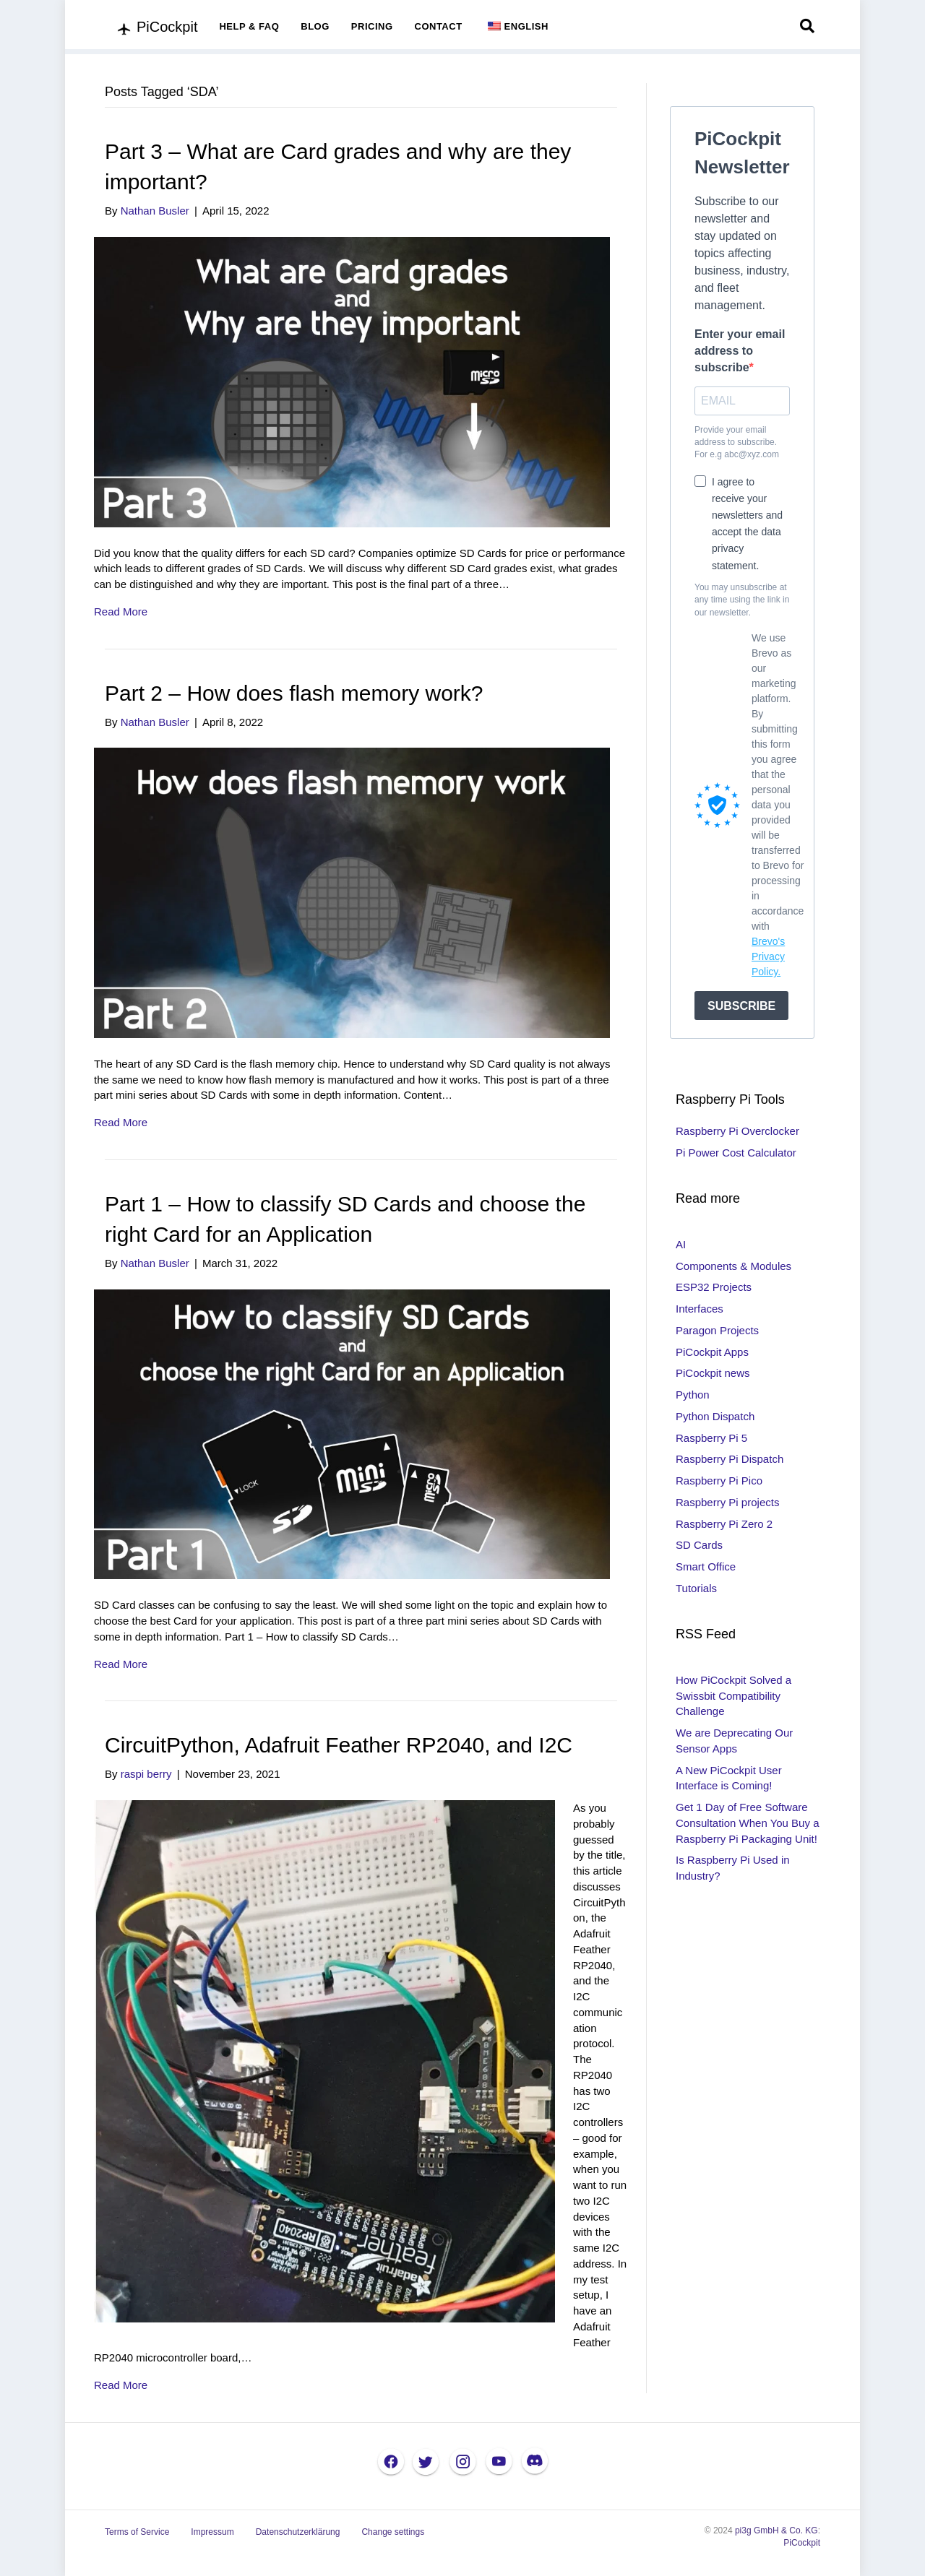  Describe the element at coordinates (392, 2532) in the screenshot. I see `Change settings [button]` at that location.